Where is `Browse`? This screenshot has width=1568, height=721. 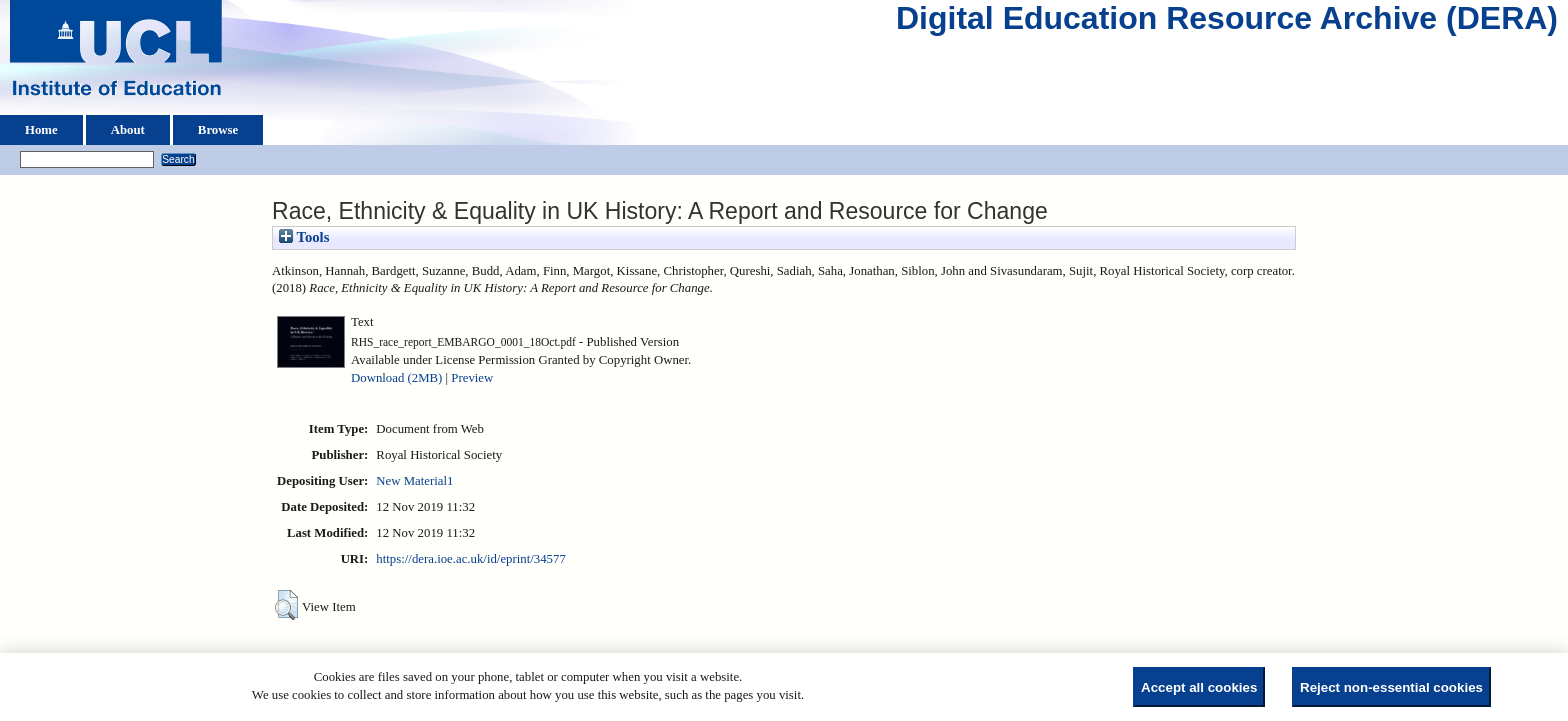
Browse is located at coordinates (218, 130).